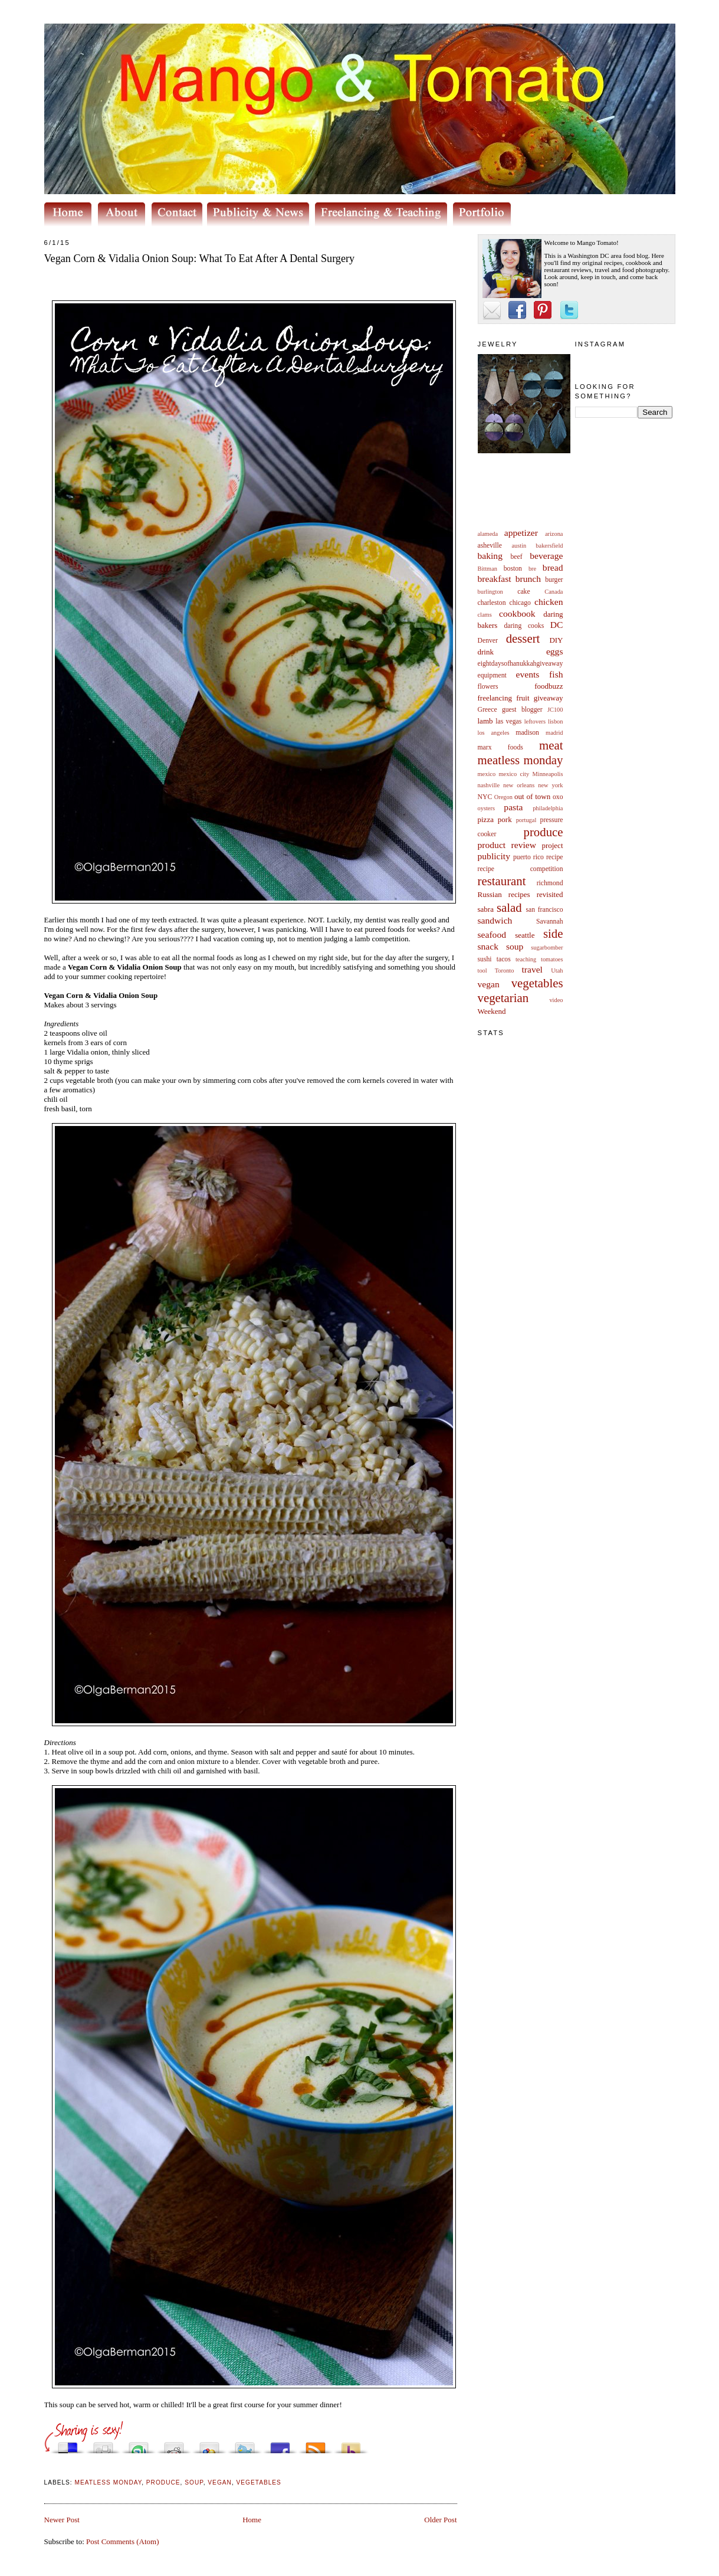 Image resolution: width=719 pixels, height=2576 pixels. I want to click on austin, so click(518, 545).